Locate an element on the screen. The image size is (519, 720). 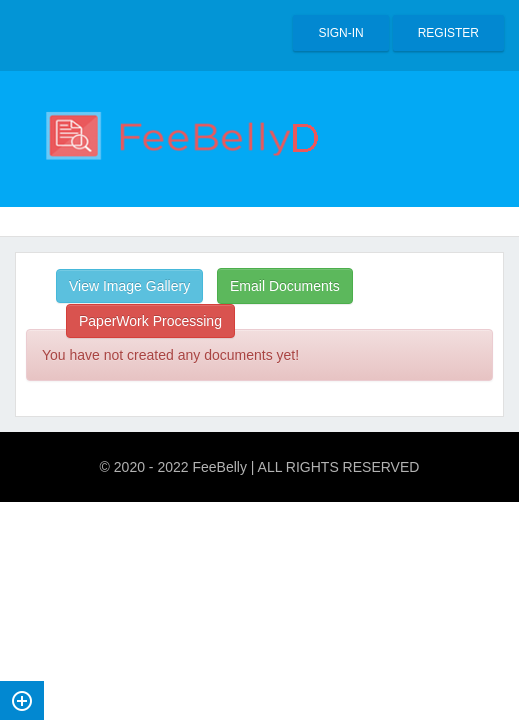
Email Documents is located at coordinates (285, 286).